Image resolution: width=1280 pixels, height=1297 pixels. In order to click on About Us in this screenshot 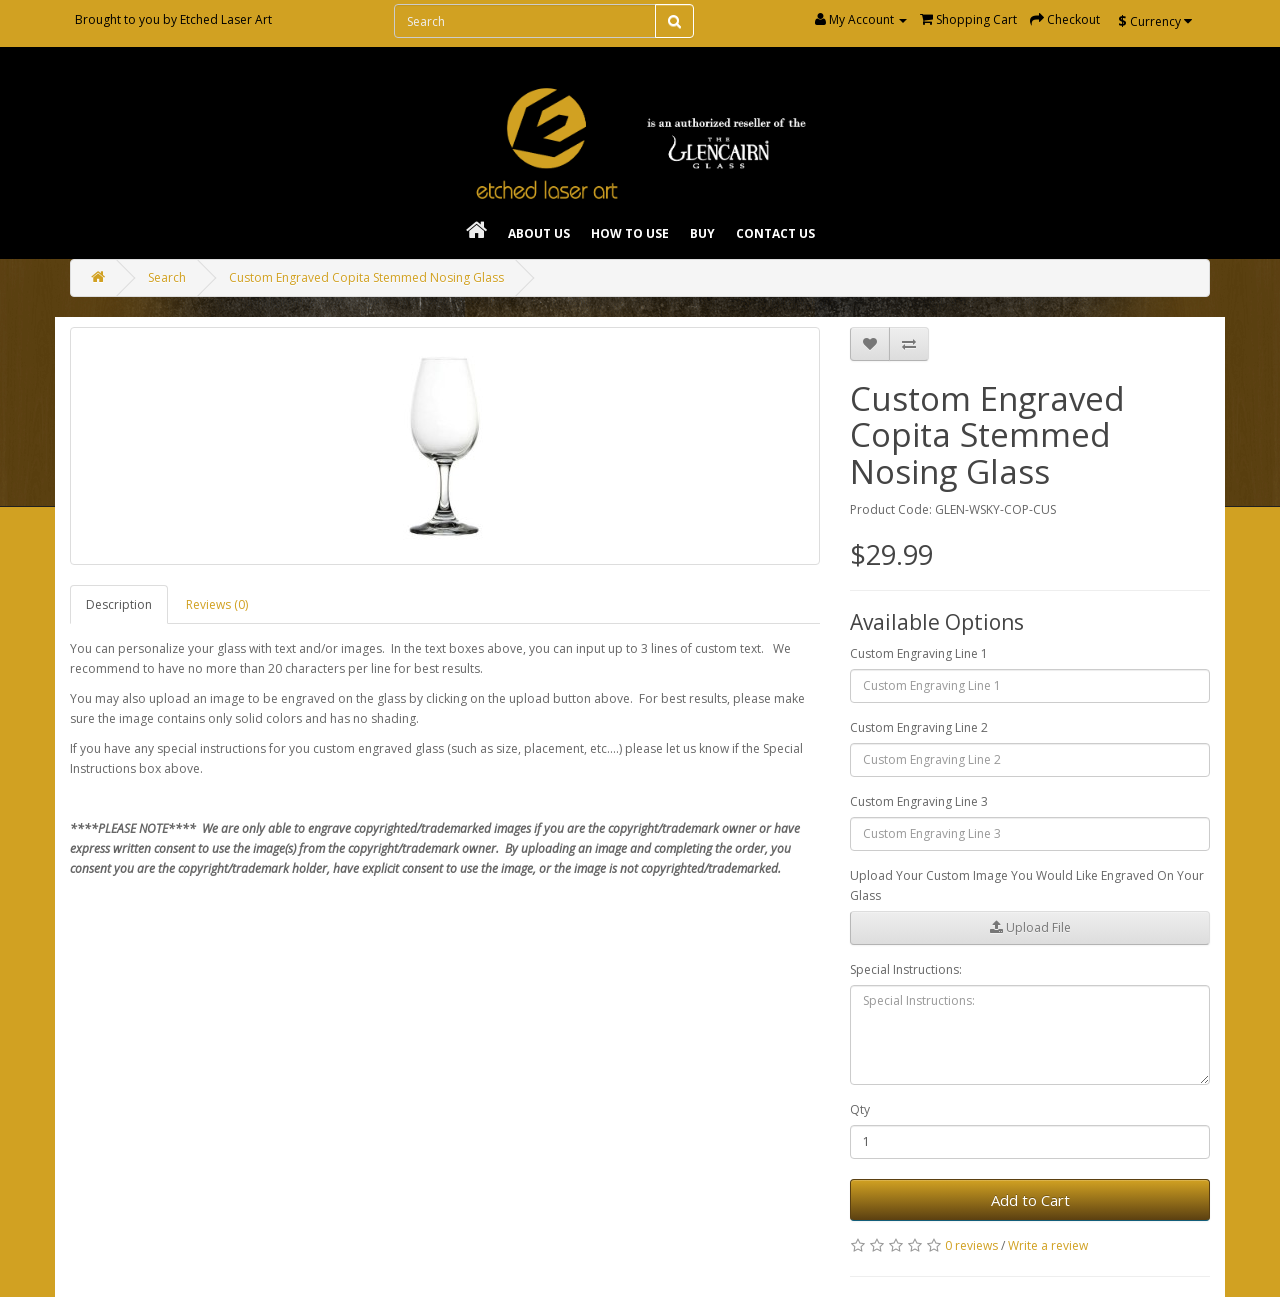, I will do `click(539, 233)`.